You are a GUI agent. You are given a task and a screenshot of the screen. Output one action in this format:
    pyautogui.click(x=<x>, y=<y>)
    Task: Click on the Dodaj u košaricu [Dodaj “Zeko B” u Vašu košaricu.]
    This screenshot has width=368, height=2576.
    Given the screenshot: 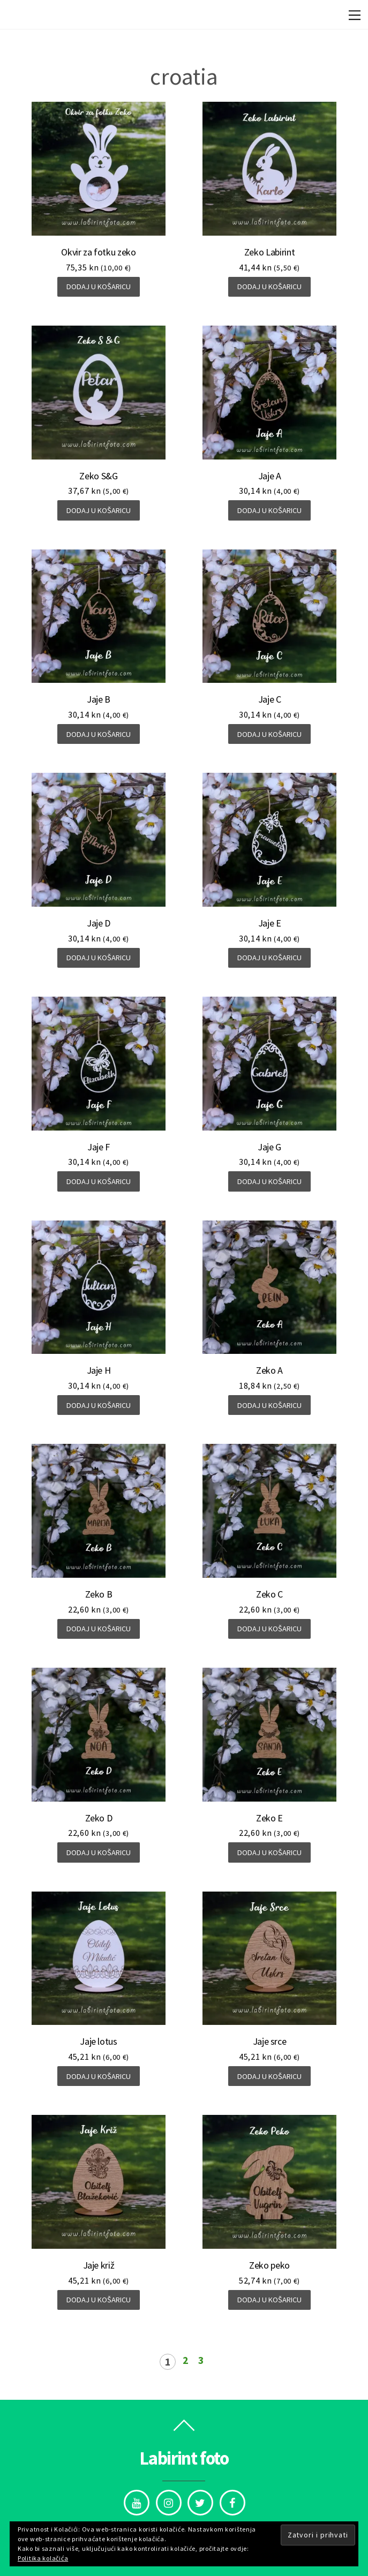 What is the action you would take?
    pyautogui.click(x=98, y=1628)
    